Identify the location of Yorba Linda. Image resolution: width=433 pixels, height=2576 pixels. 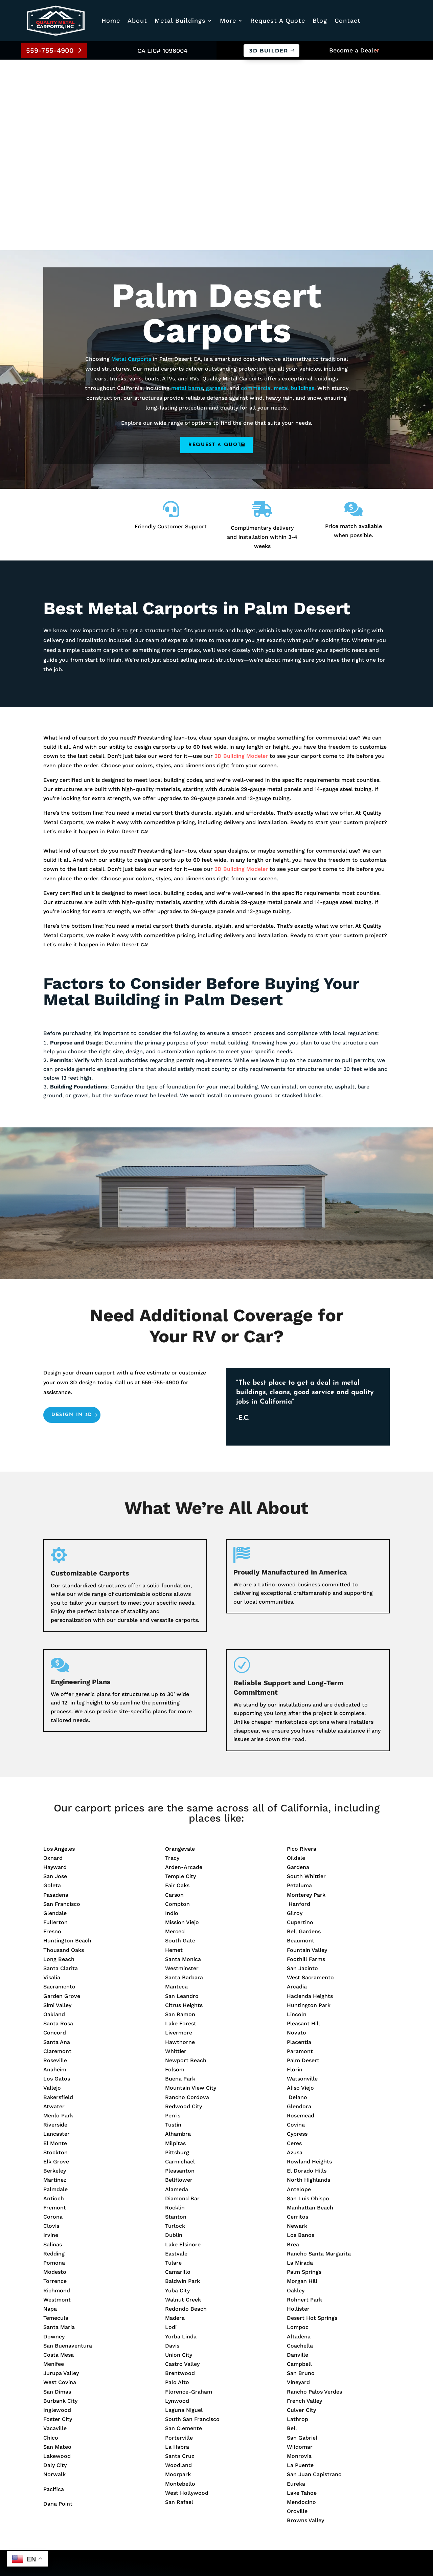
(181, 2146).